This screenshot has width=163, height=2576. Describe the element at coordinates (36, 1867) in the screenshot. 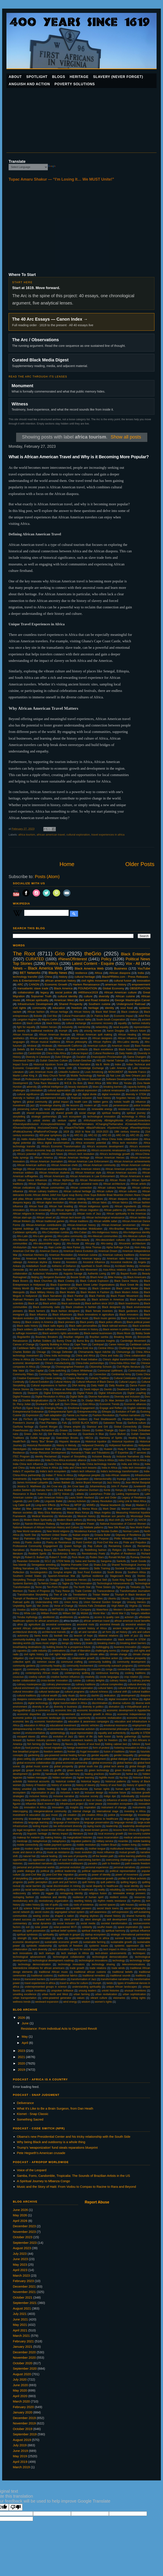

I see `personal and professional worlds` at that location.